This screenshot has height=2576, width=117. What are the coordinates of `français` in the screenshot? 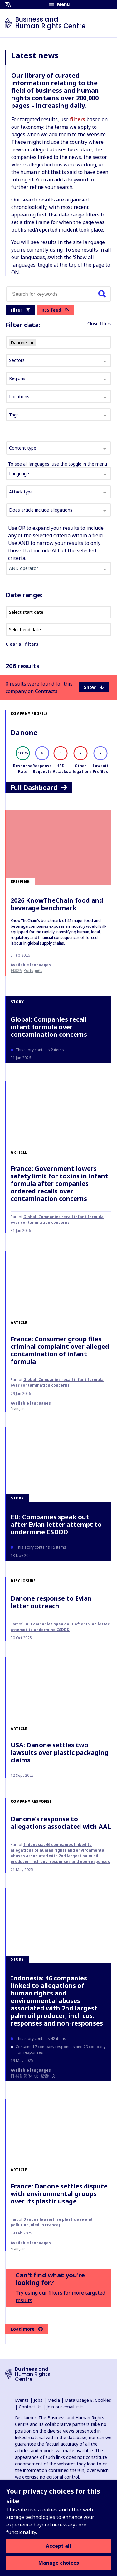 It's located at (18, 1408).